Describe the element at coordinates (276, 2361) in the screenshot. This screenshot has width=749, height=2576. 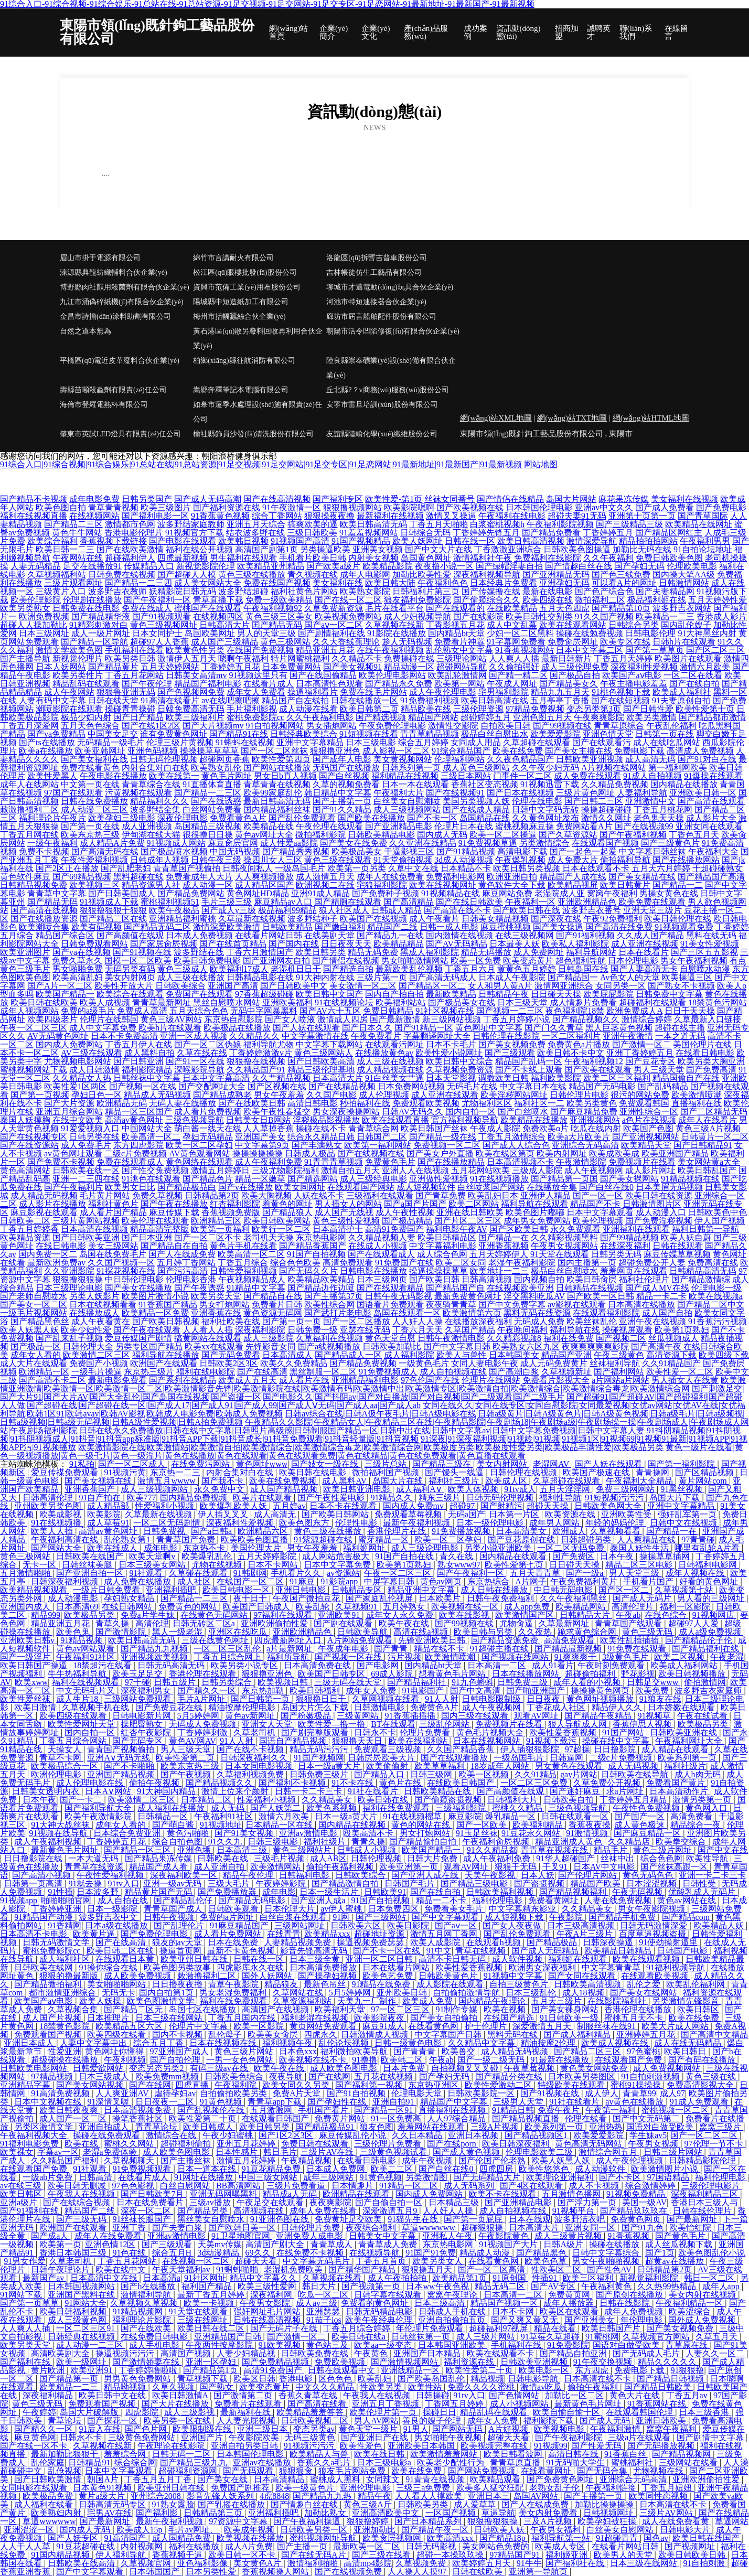
I see `国产免费精品视频` at that location.